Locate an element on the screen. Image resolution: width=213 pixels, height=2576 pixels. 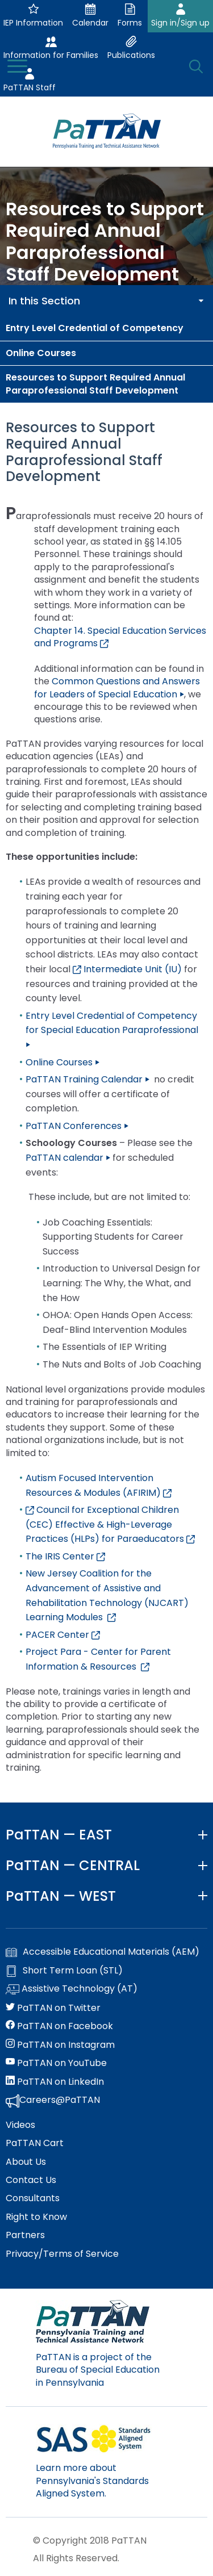
Common Questions and Answers for Leaders of Special Education ⏵ [Link opens in a new window] is located at coordinates (117, 687).